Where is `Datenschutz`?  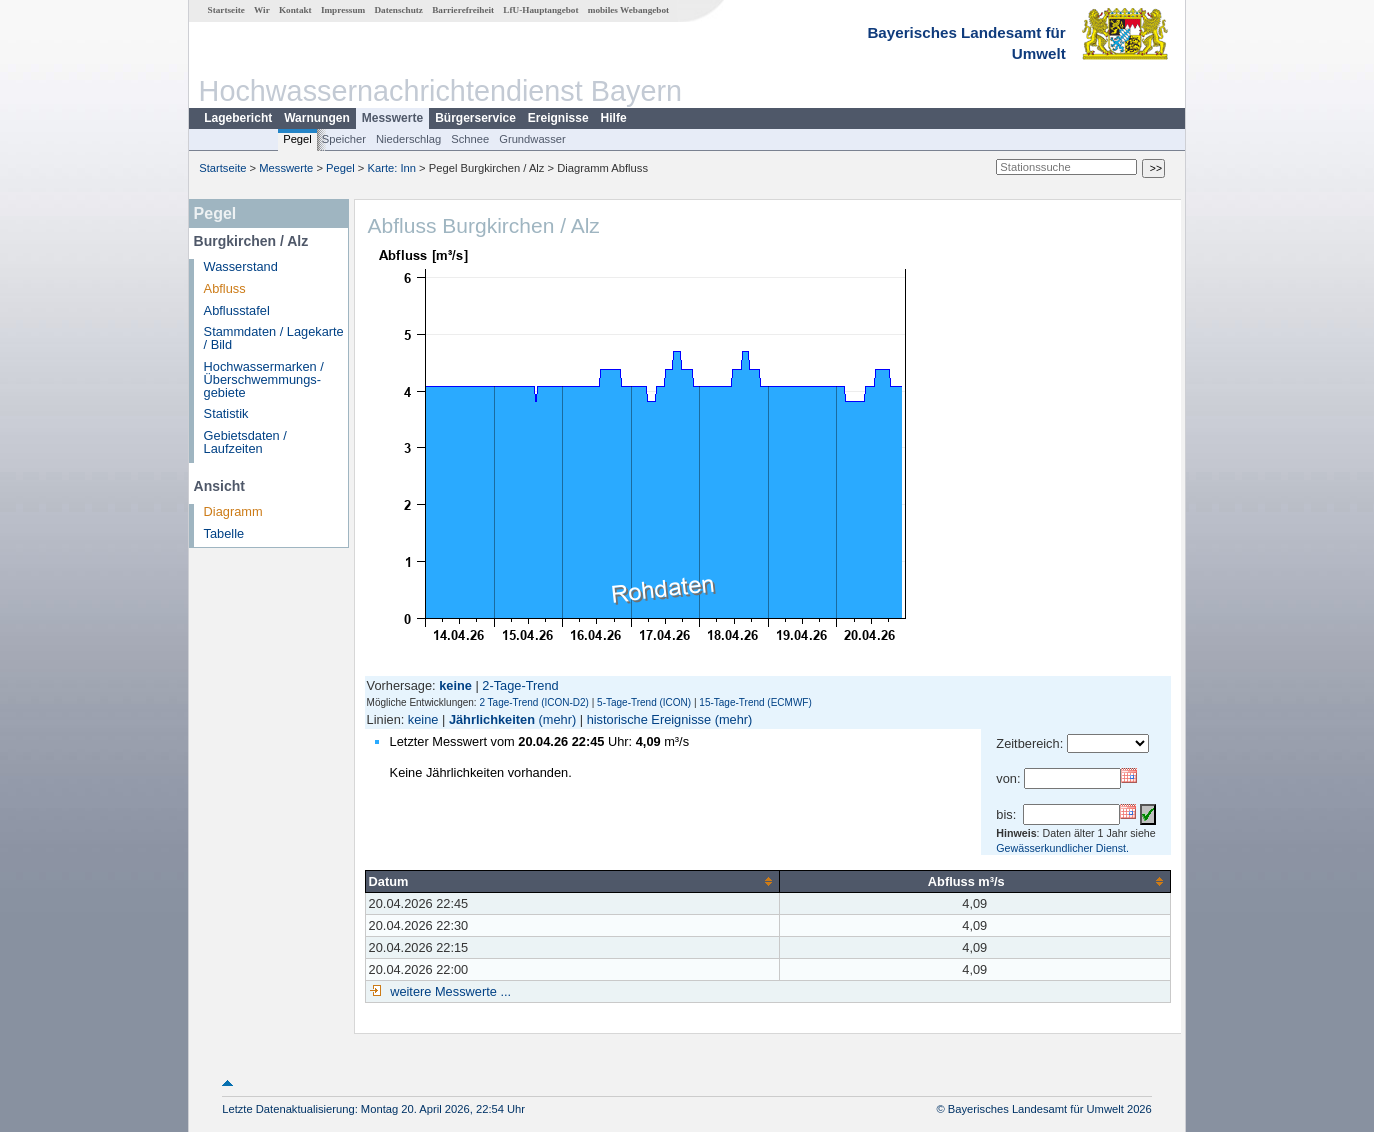 Datenschutz is located at coordinates (398, 10).